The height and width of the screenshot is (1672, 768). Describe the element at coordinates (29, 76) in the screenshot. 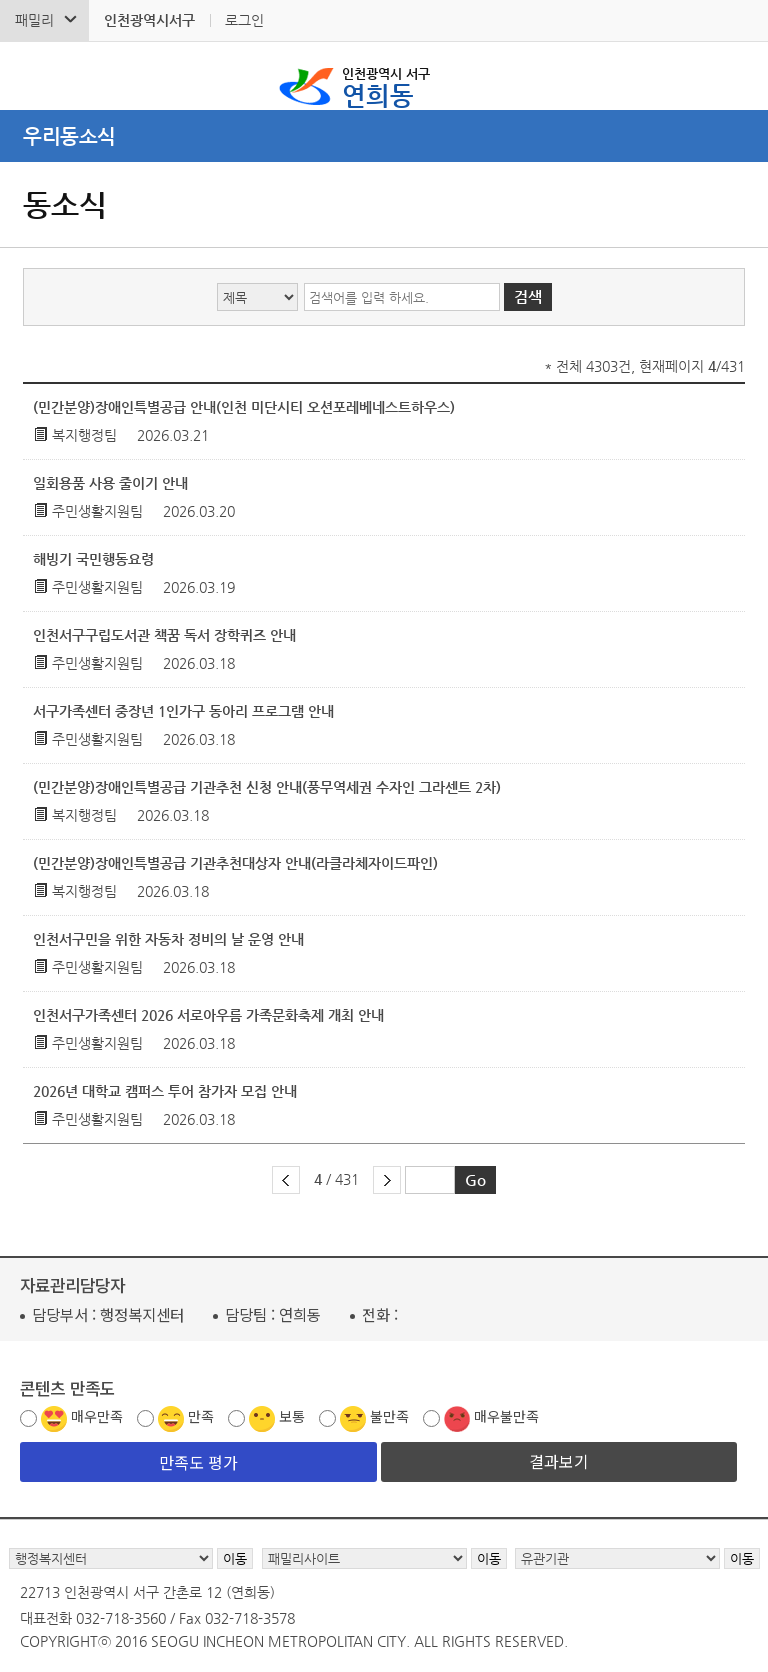

I see `검색폼` at that location.